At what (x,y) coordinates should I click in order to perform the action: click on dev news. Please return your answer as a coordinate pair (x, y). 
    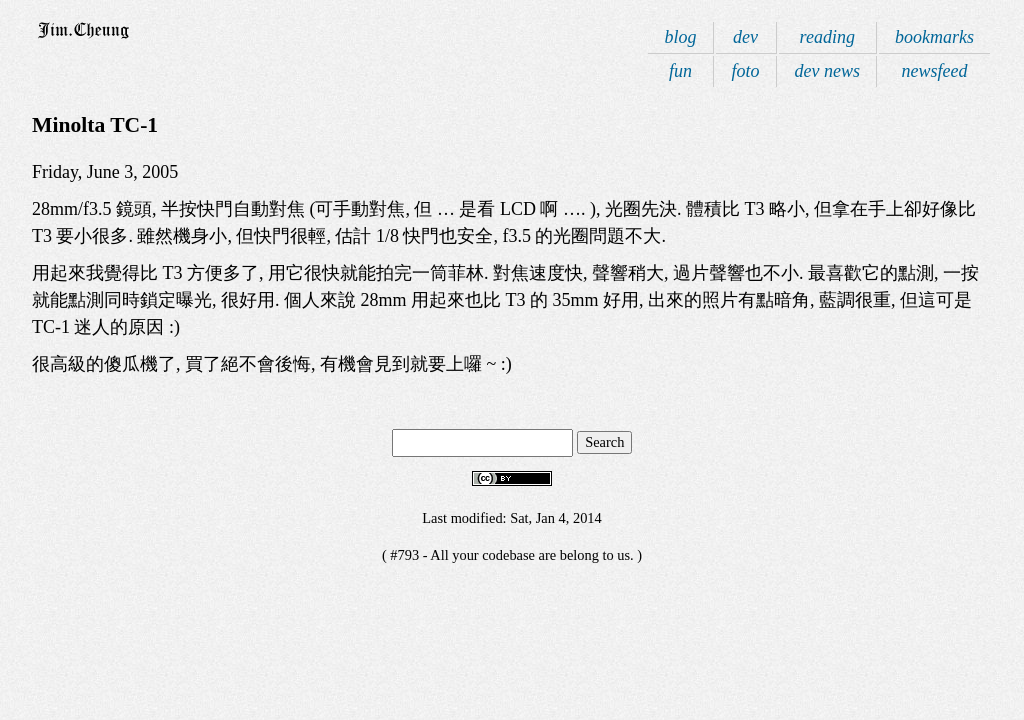
    Looking at the image, I should click on (827, 71).